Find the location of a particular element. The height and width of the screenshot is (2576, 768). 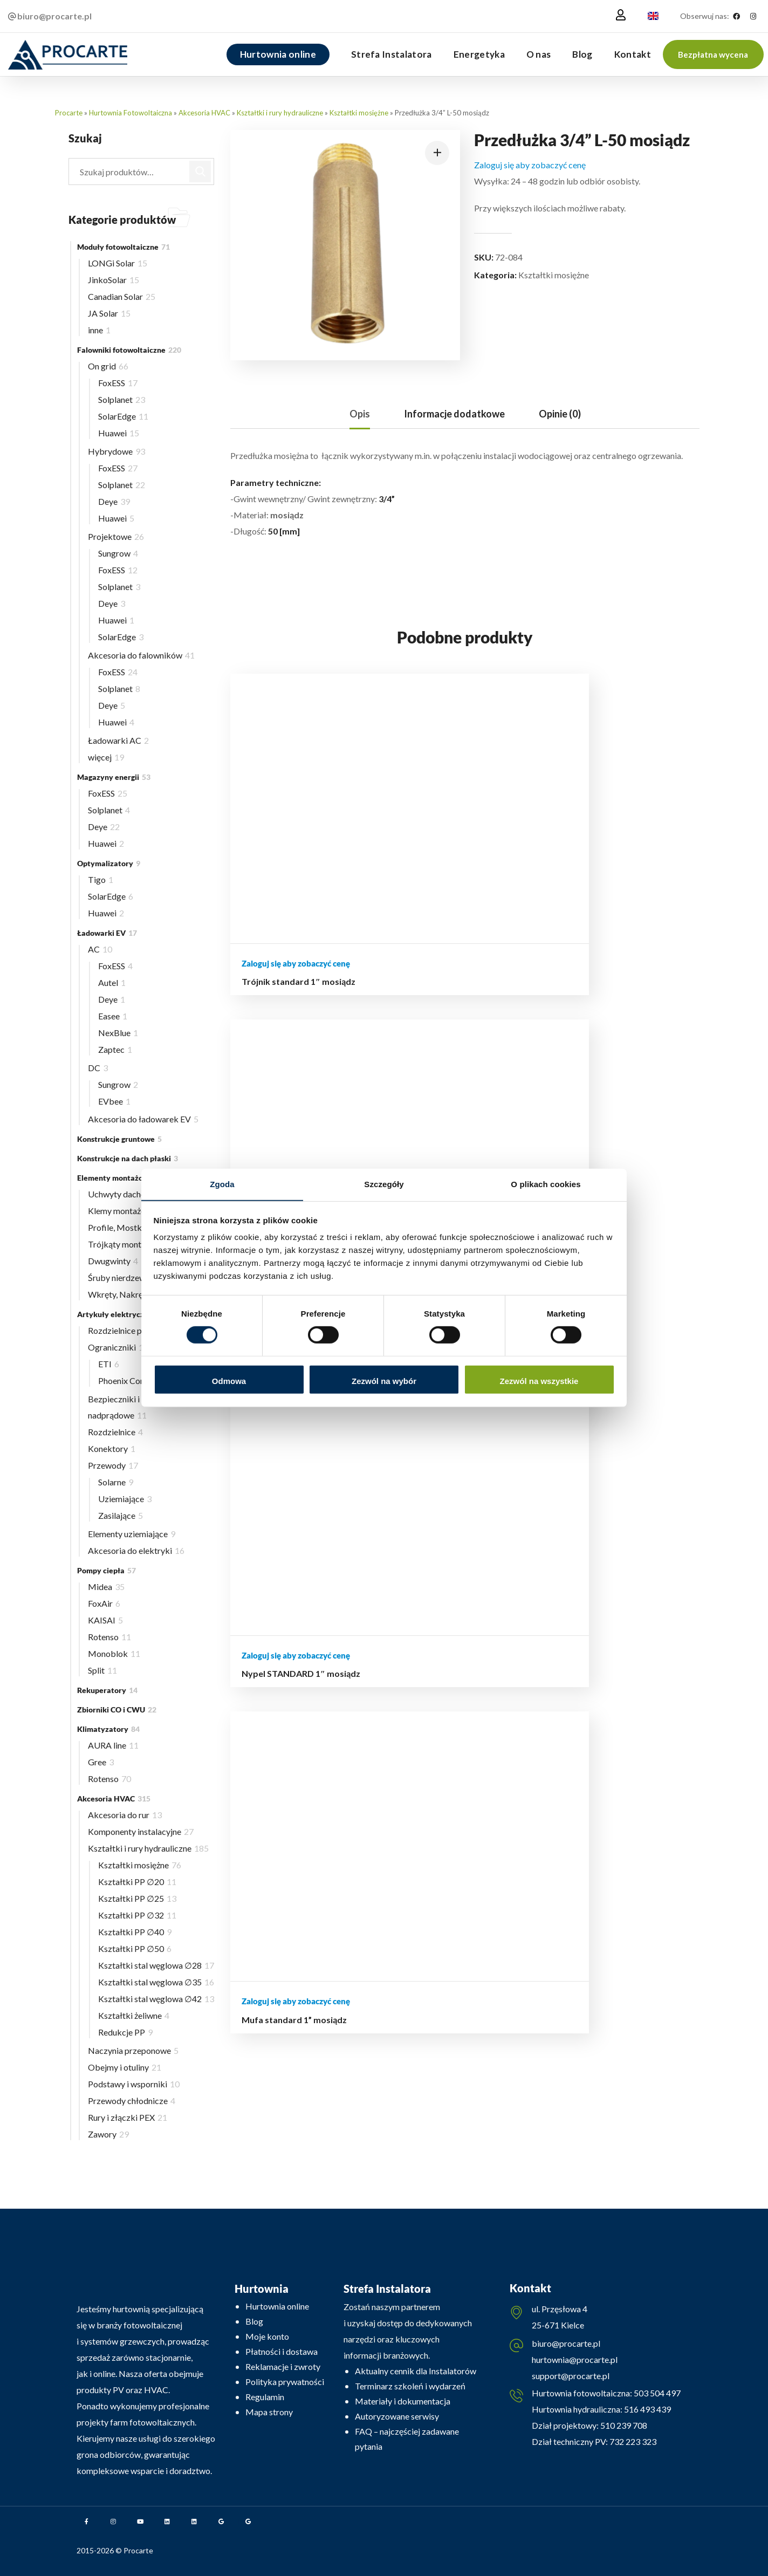

AURA line is located at coordinates (113, 1745).